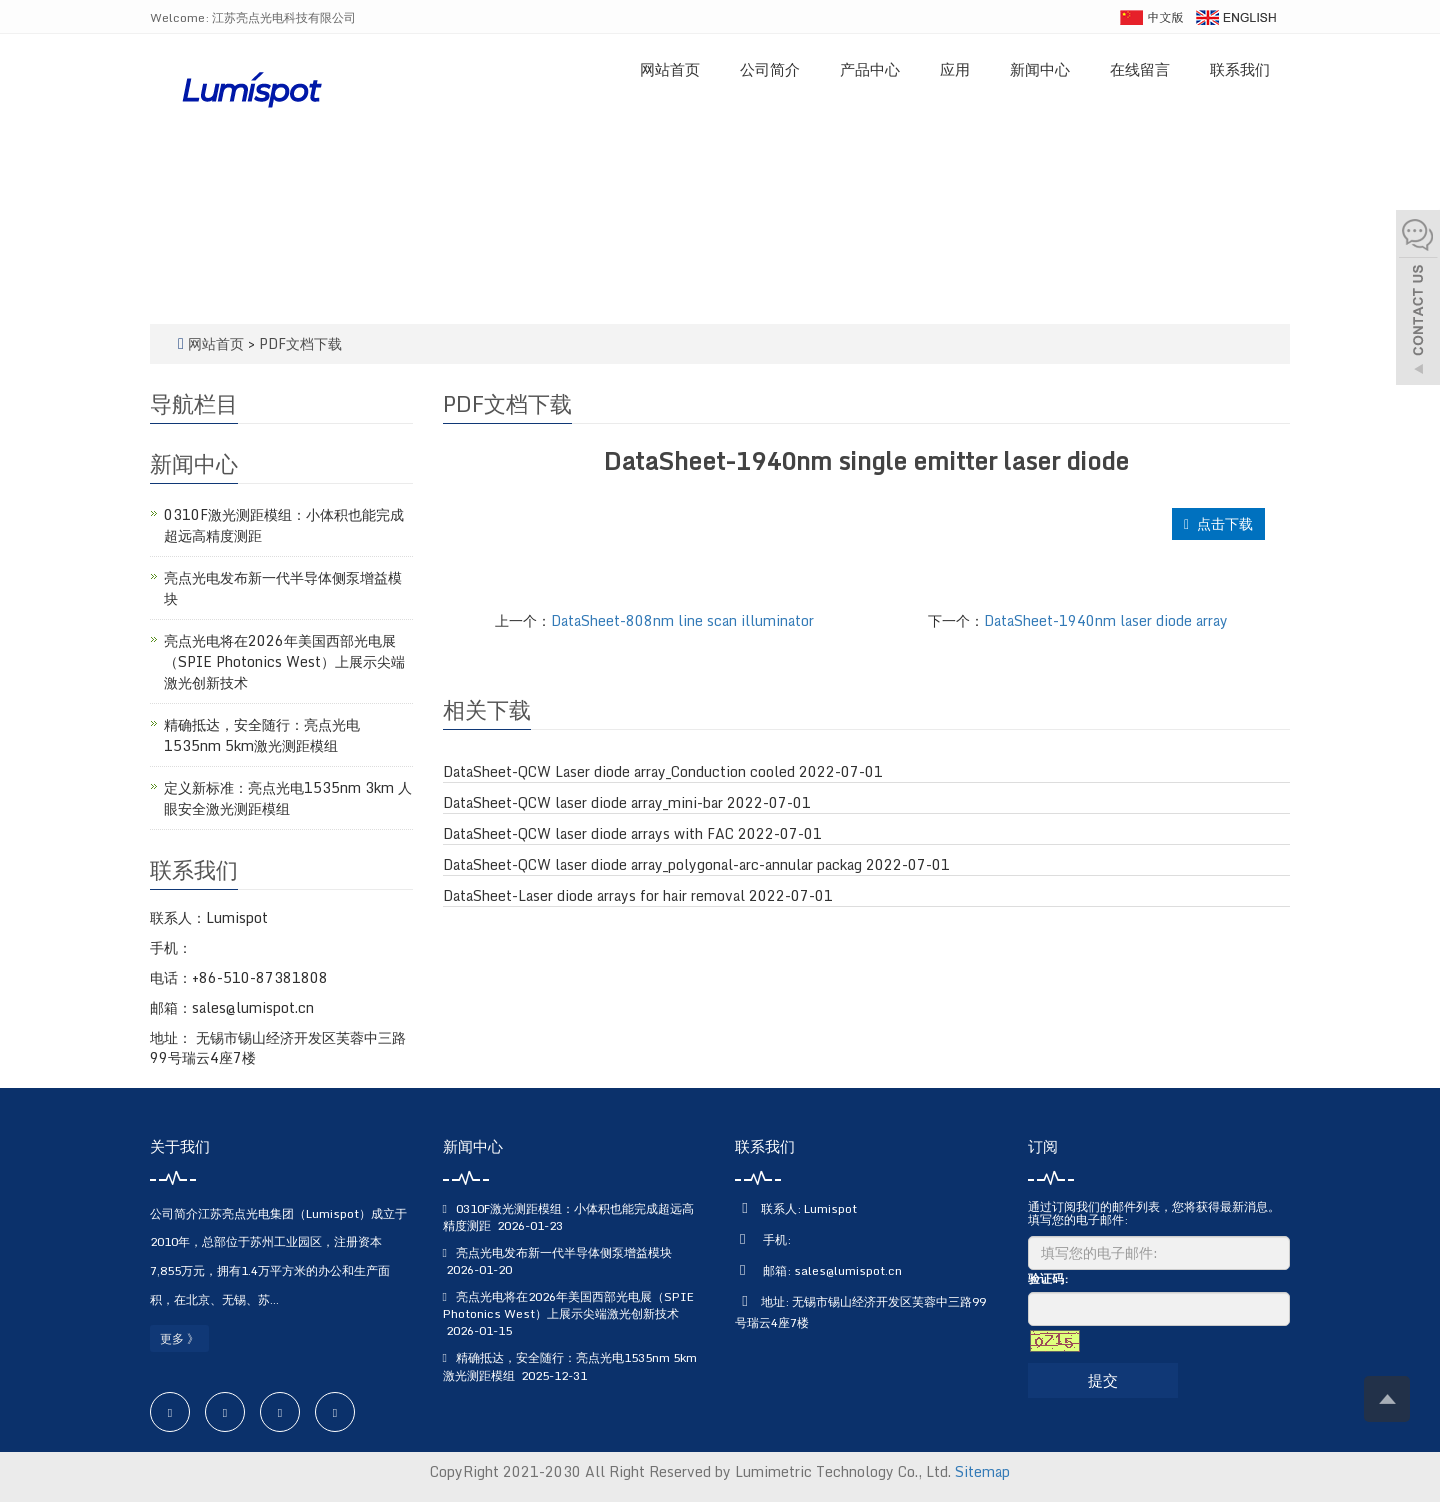 This screenshot has width=1440, height=1502. Describe the element at coordinates (1140, 69) in the screenshot. I see `在线留言` at that location.